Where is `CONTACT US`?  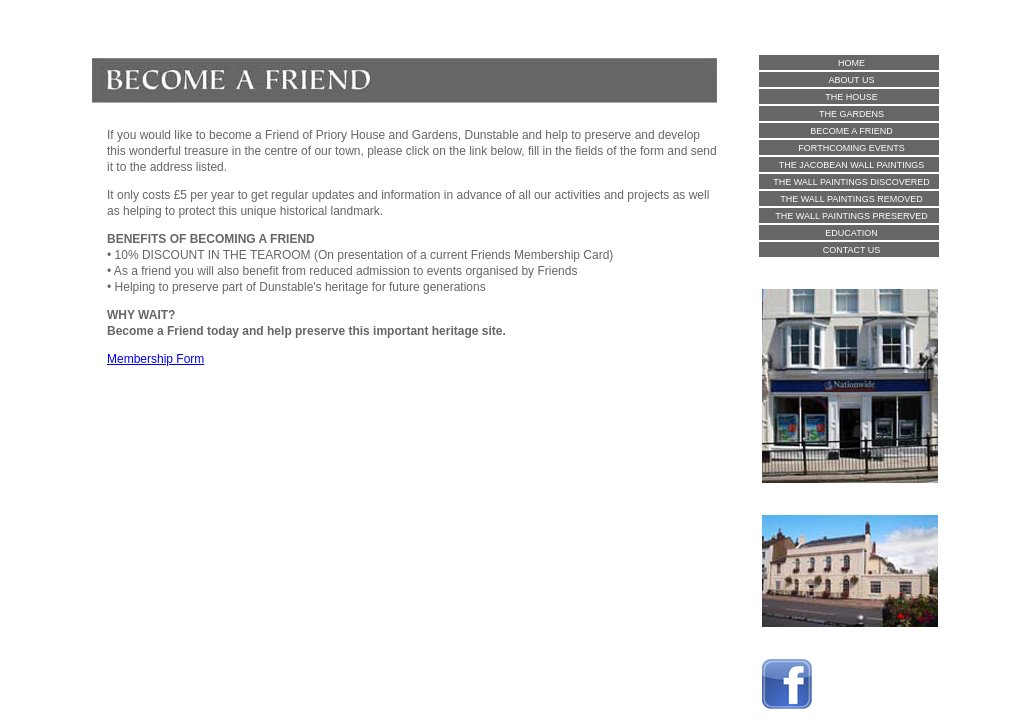
CONTACT US is located at coordinates (852, 250).